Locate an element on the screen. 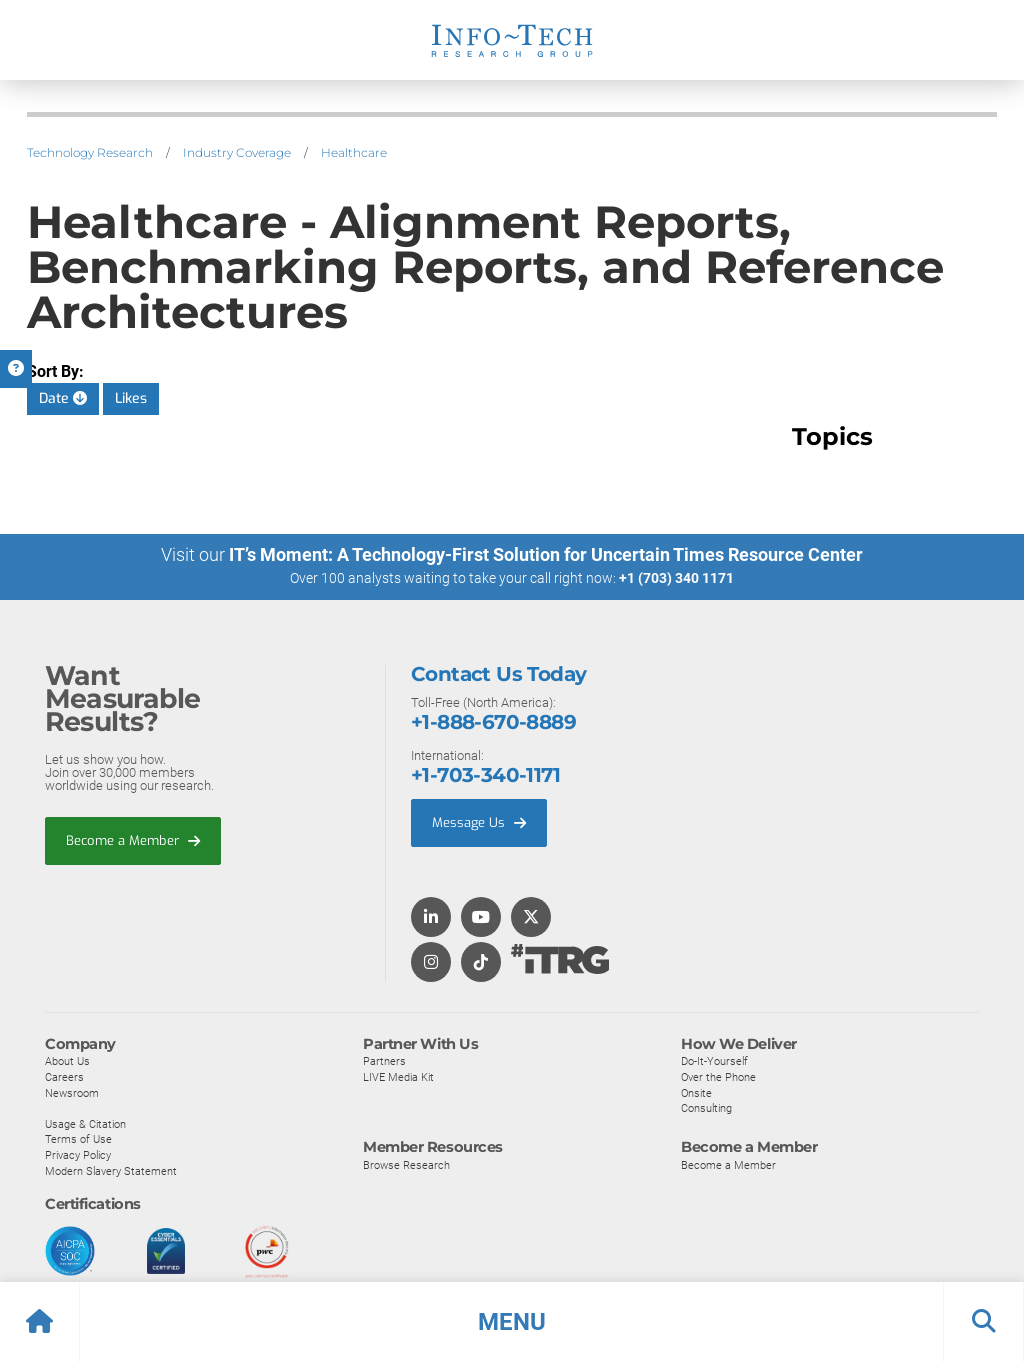 The height and width of the screenshot is (1362, 1024). Modern Slavery Statement is located at coordinates (111, 1170).